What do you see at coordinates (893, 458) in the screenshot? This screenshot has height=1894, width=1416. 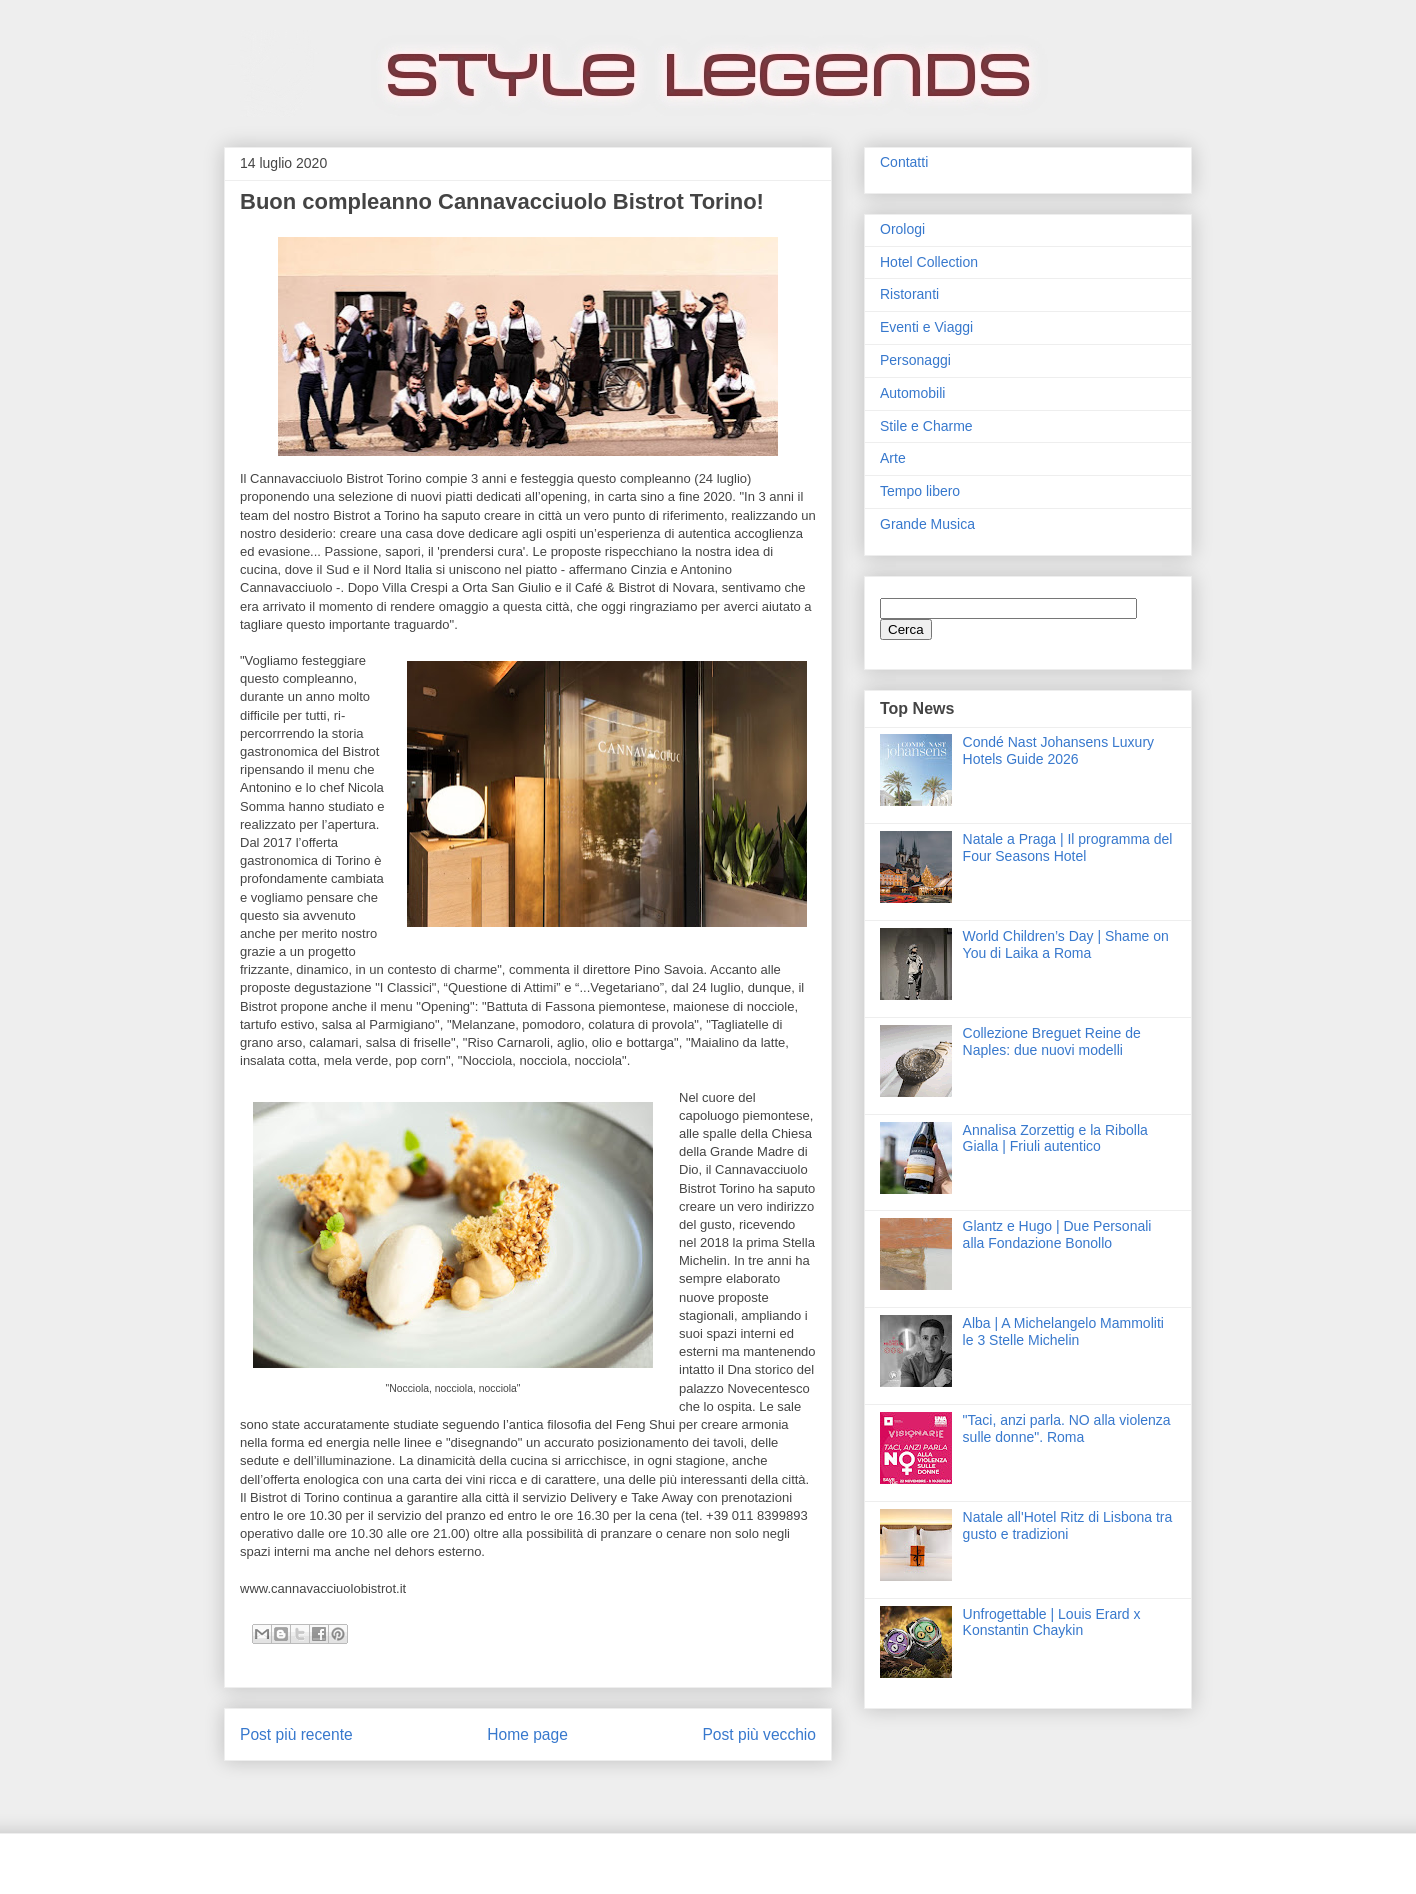 I see `Arte` at bounding box center [893, 458].